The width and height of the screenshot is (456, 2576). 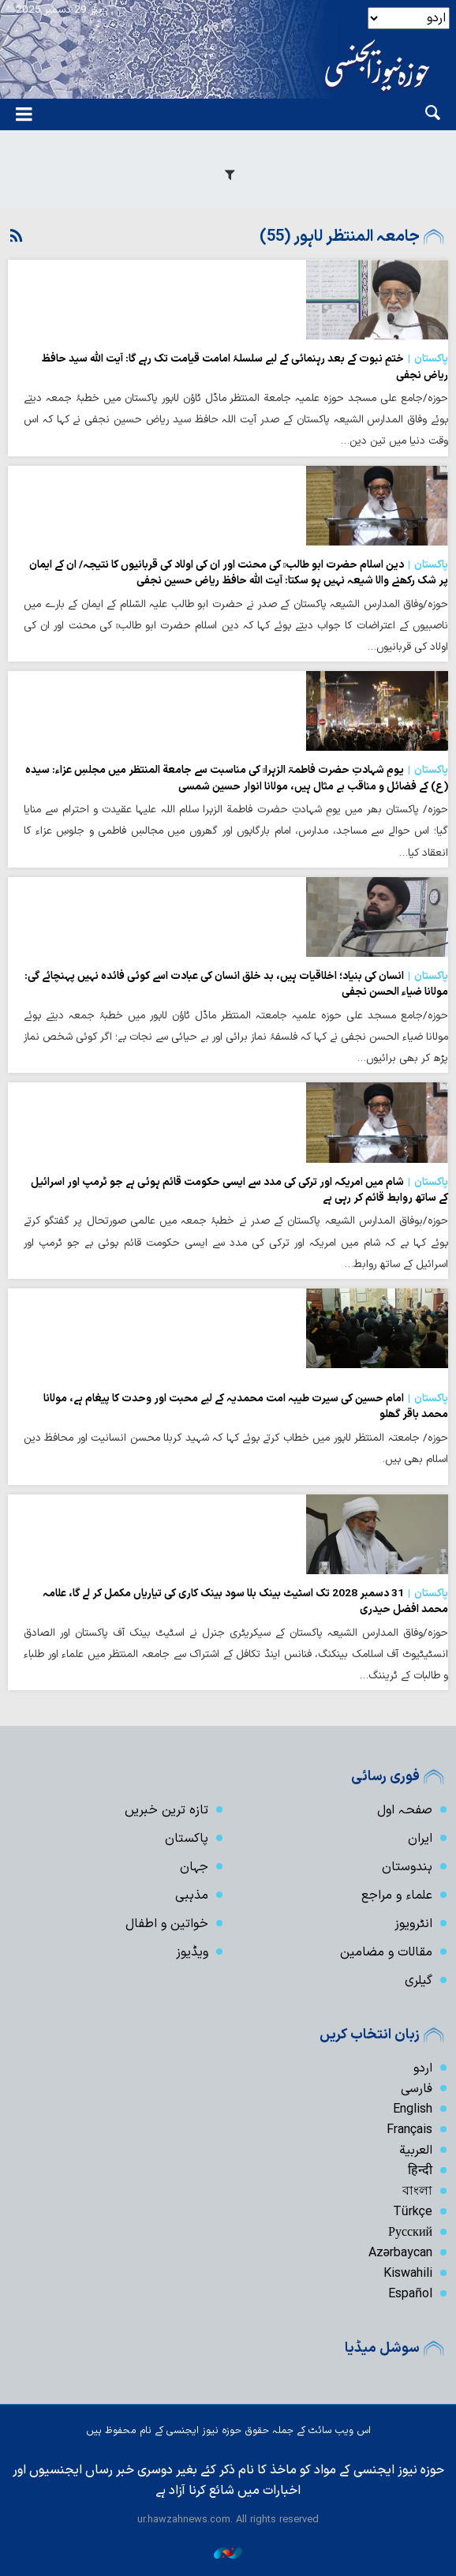 What do you see at coordinates (420, 2171) in the screenshot?
I see `हिन्दी` at bounding box center [420, 2171].